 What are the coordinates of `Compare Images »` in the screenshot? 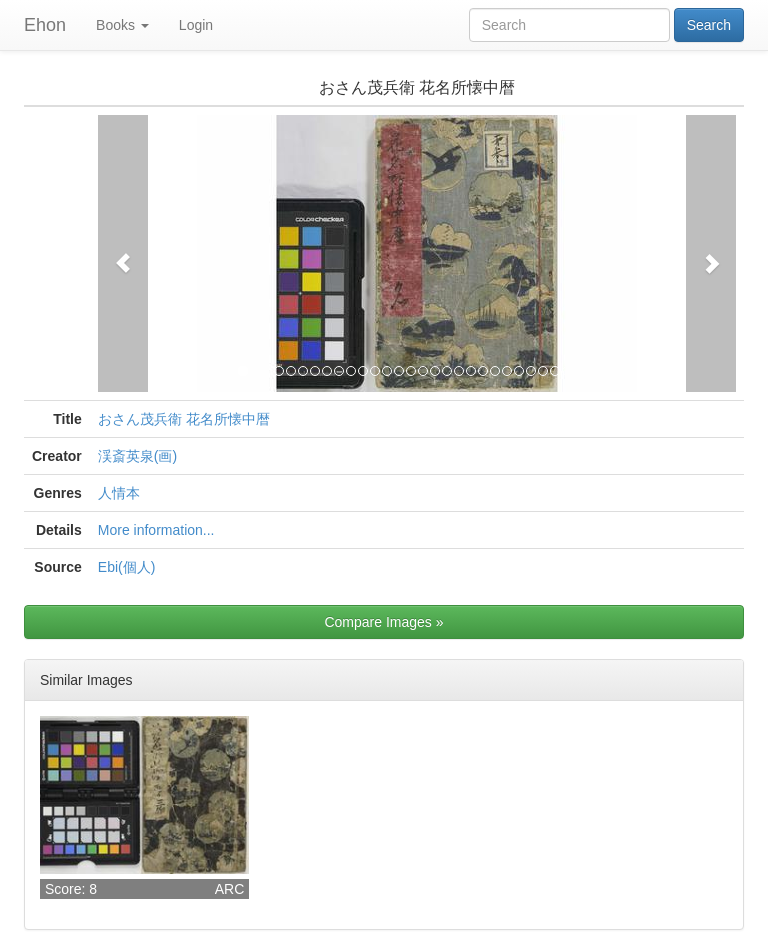 It's located at (383, 622).